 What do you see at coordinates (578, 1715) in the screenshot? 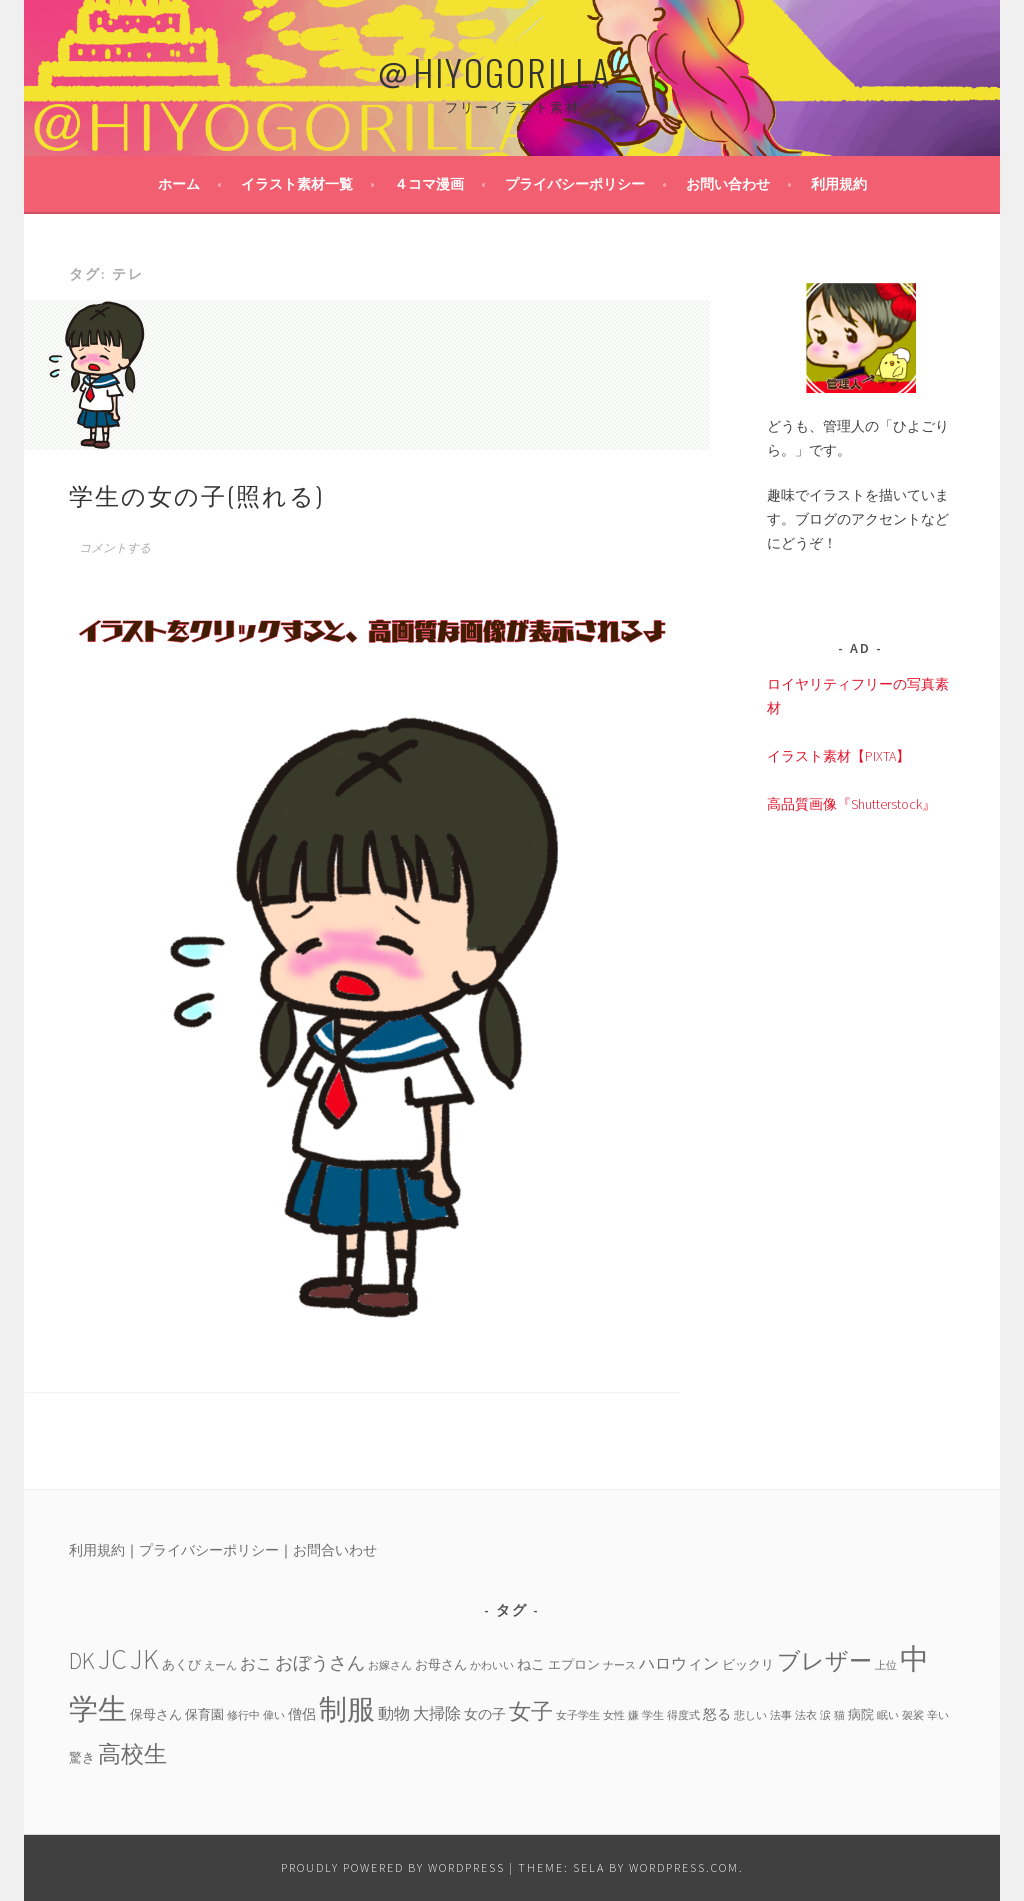
I see `女子学生 [女子学生 (3個の項目)]` at bounding box center [578, 1715].